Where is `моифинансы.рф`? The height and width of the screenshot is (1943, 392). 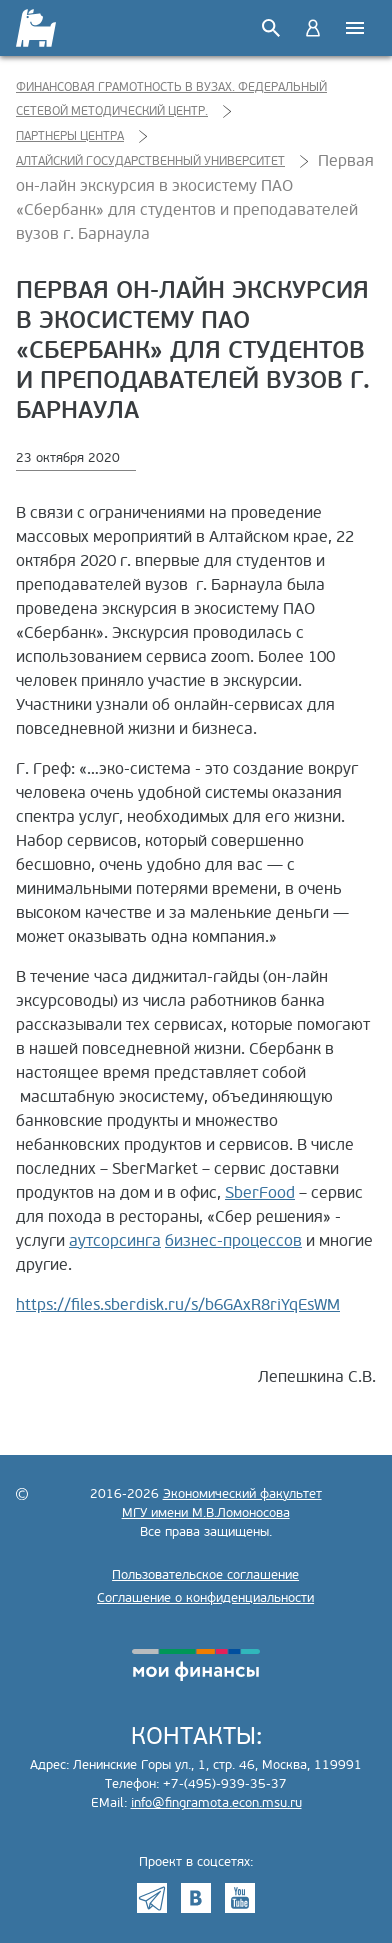
моифинансы.рф is located at coordinates (196, 1665).